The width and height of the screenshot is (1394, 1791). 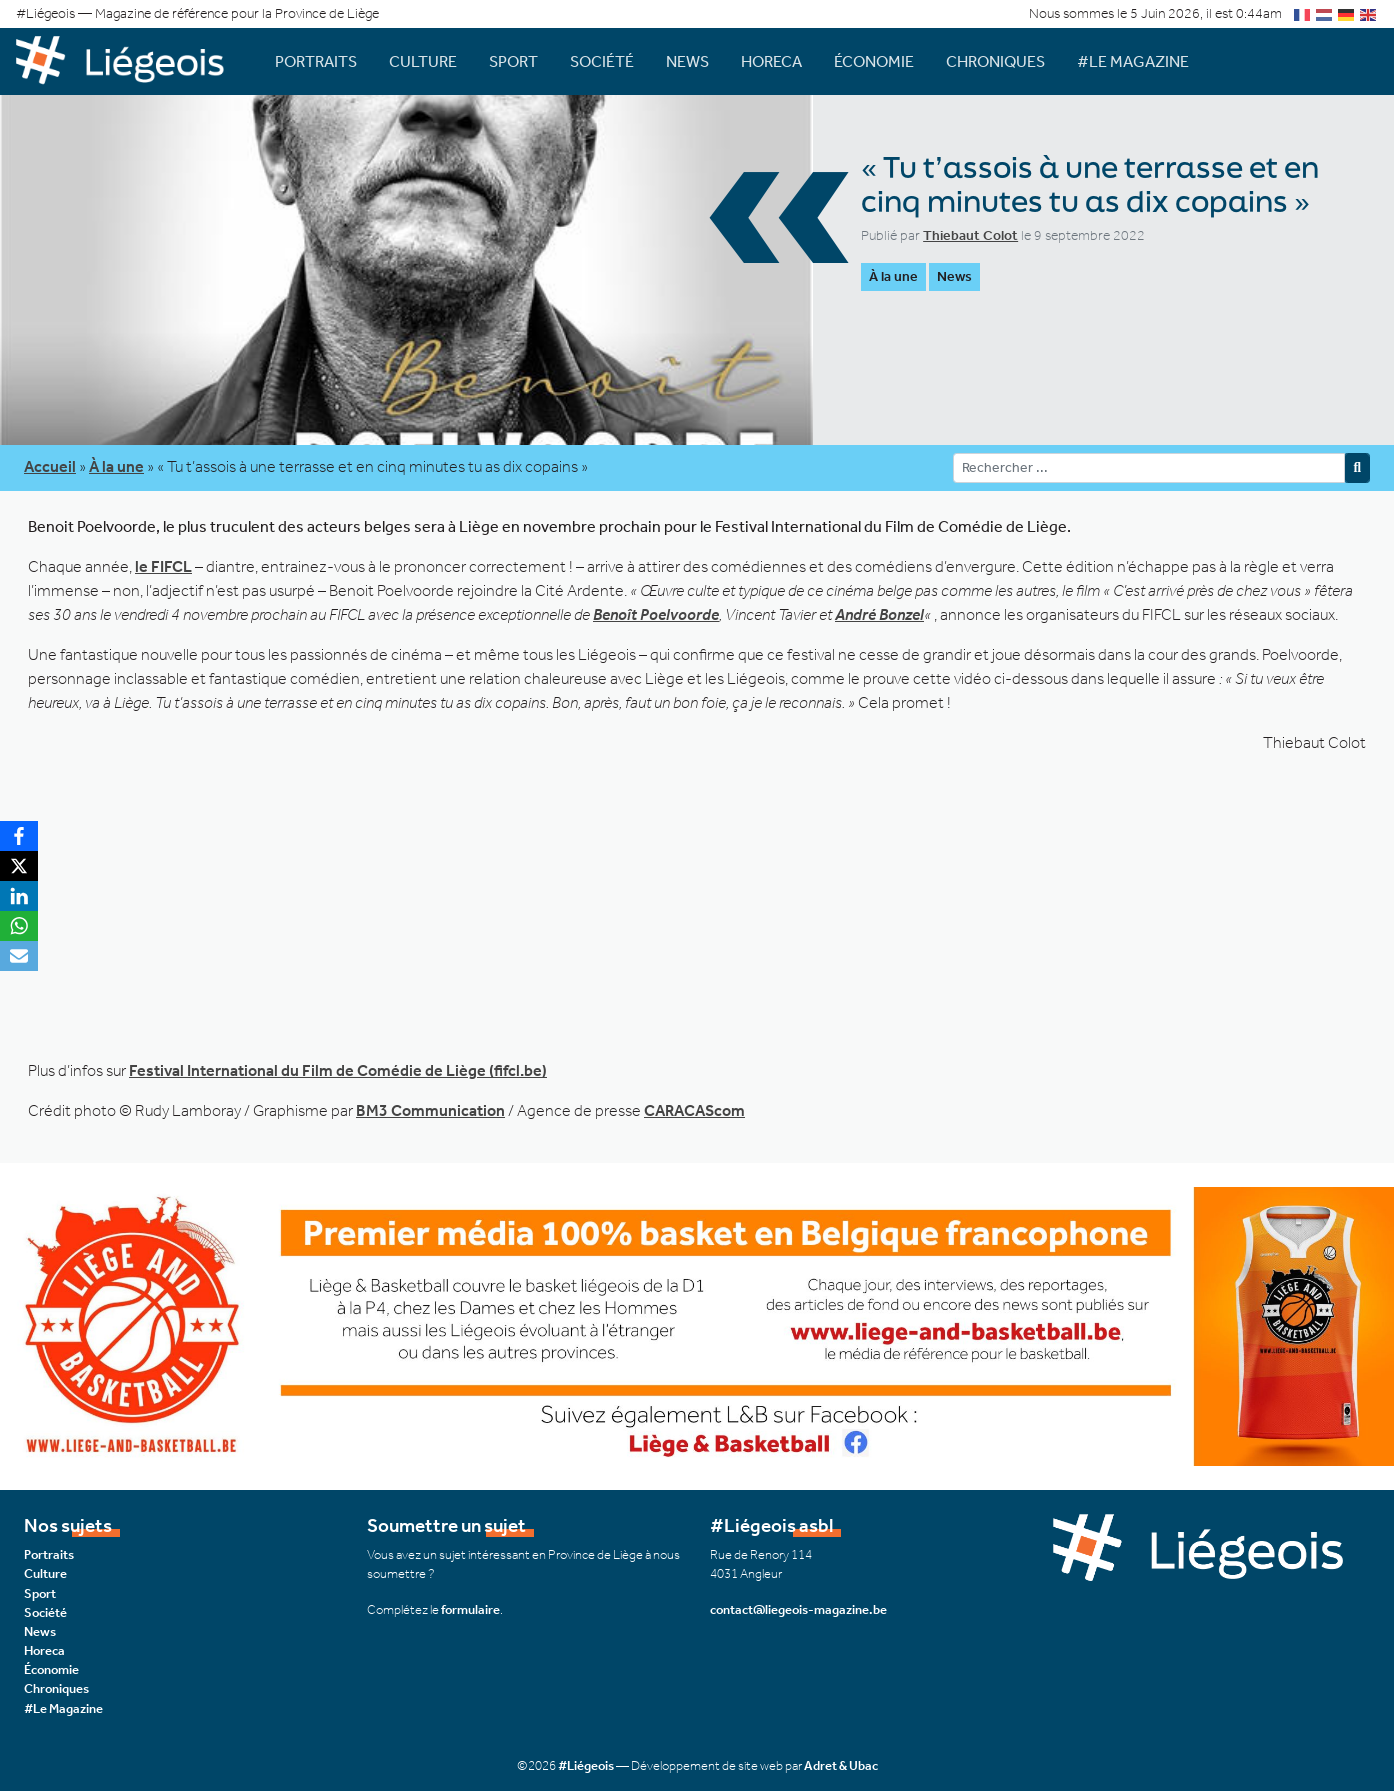 I want to click on [Email], so click(x=19, y=956).